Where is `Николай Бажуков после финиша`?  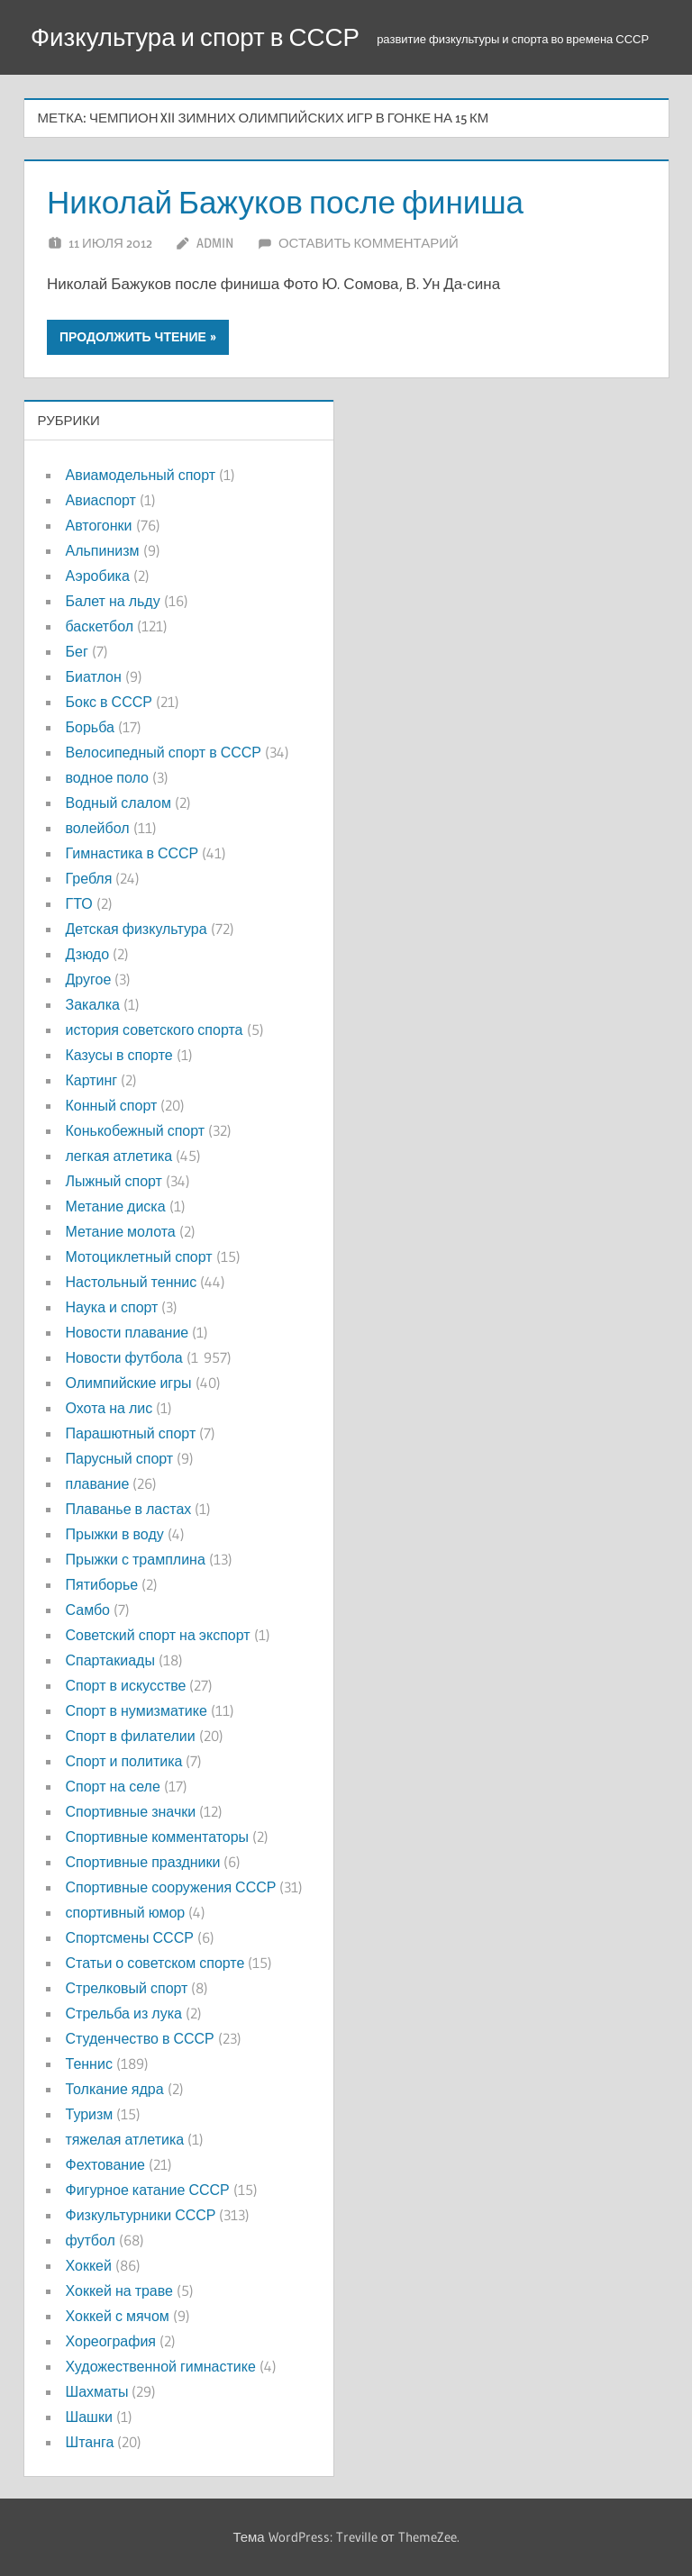 Николай Бажуков после финиша is located at coordinates (291, 202).